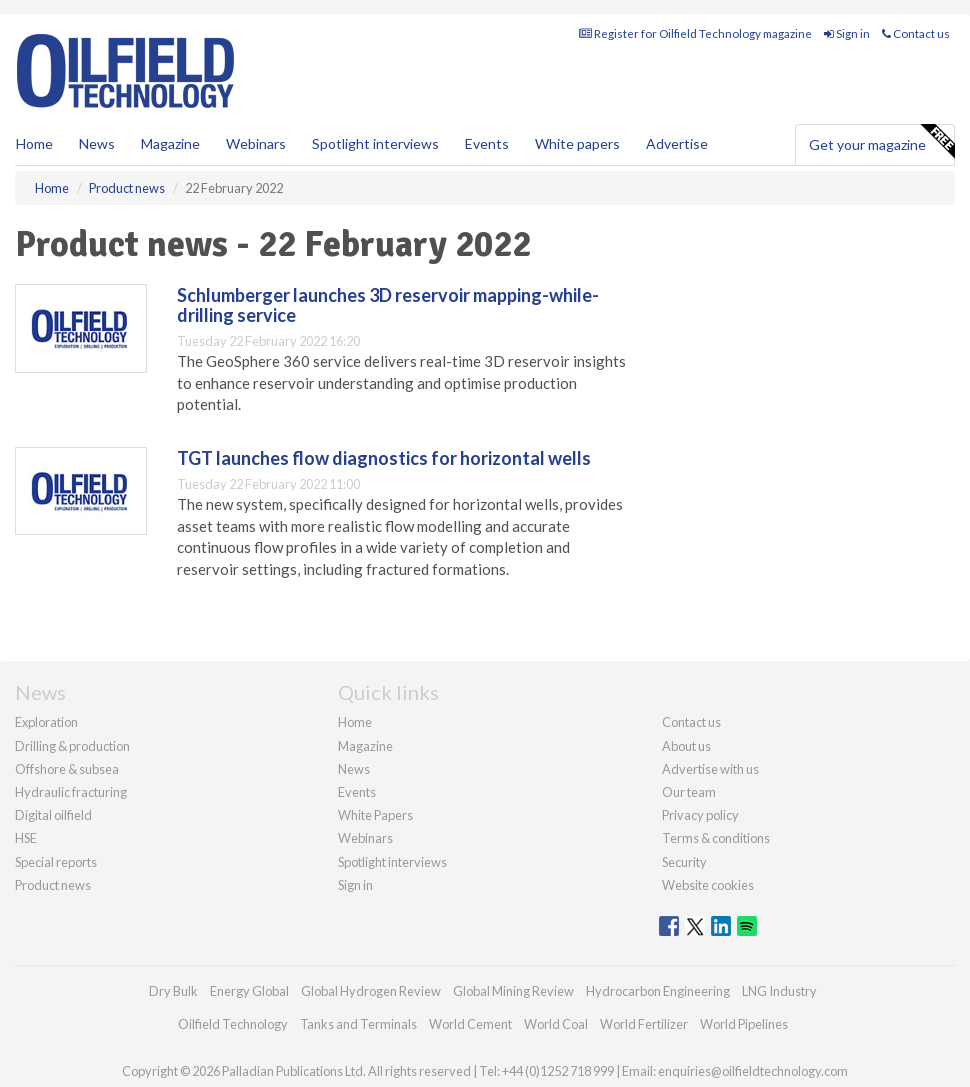 The image size is (970, 1087). I want to click on Global Hydrogen Review, so click(371, 991).